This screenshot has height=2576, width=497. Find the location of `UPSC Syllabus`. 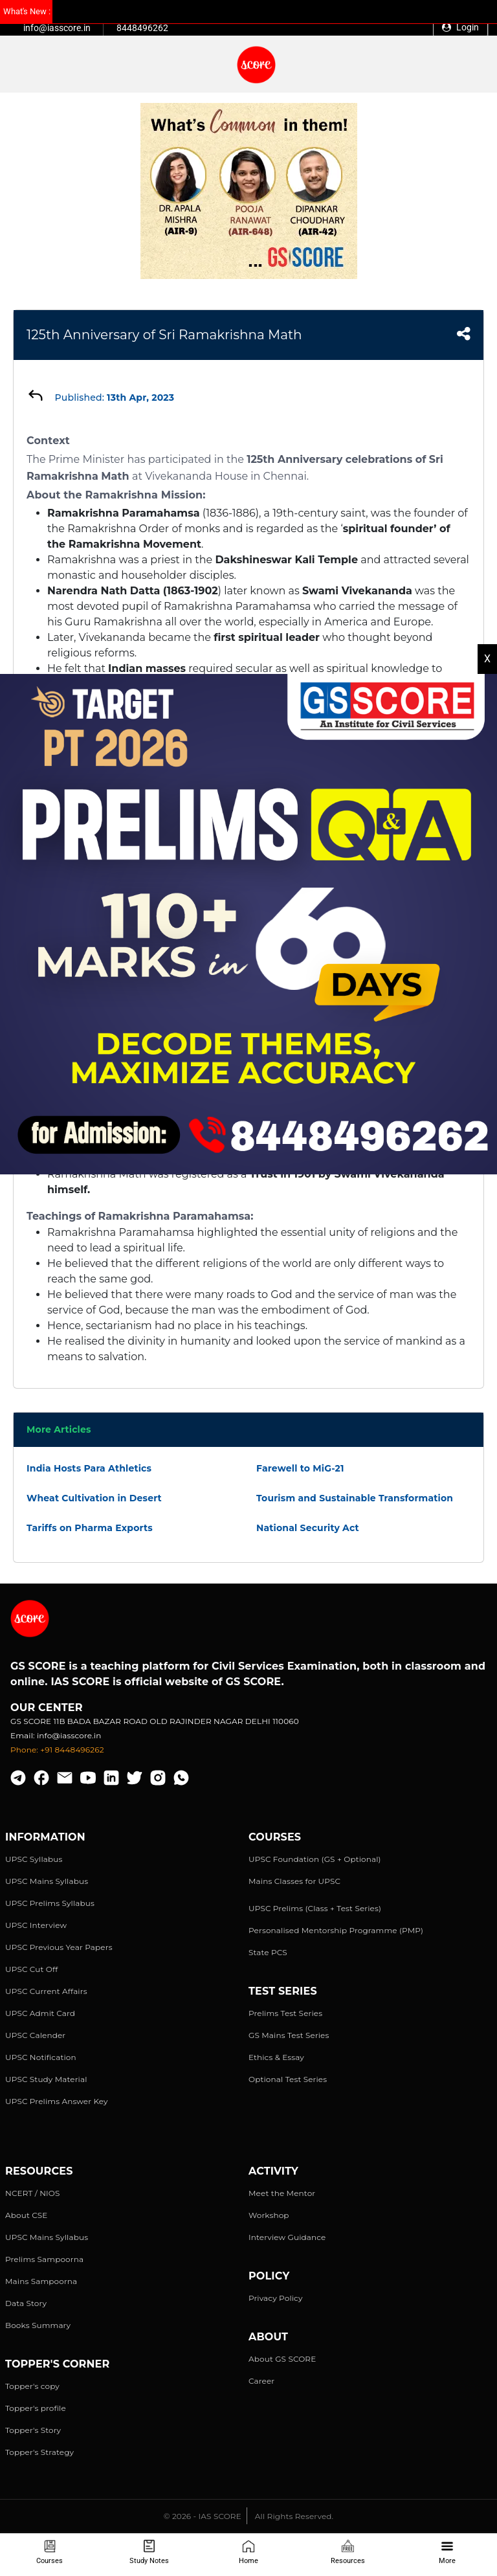

UPSC Syllabus is located at coordinates (33, 1859).